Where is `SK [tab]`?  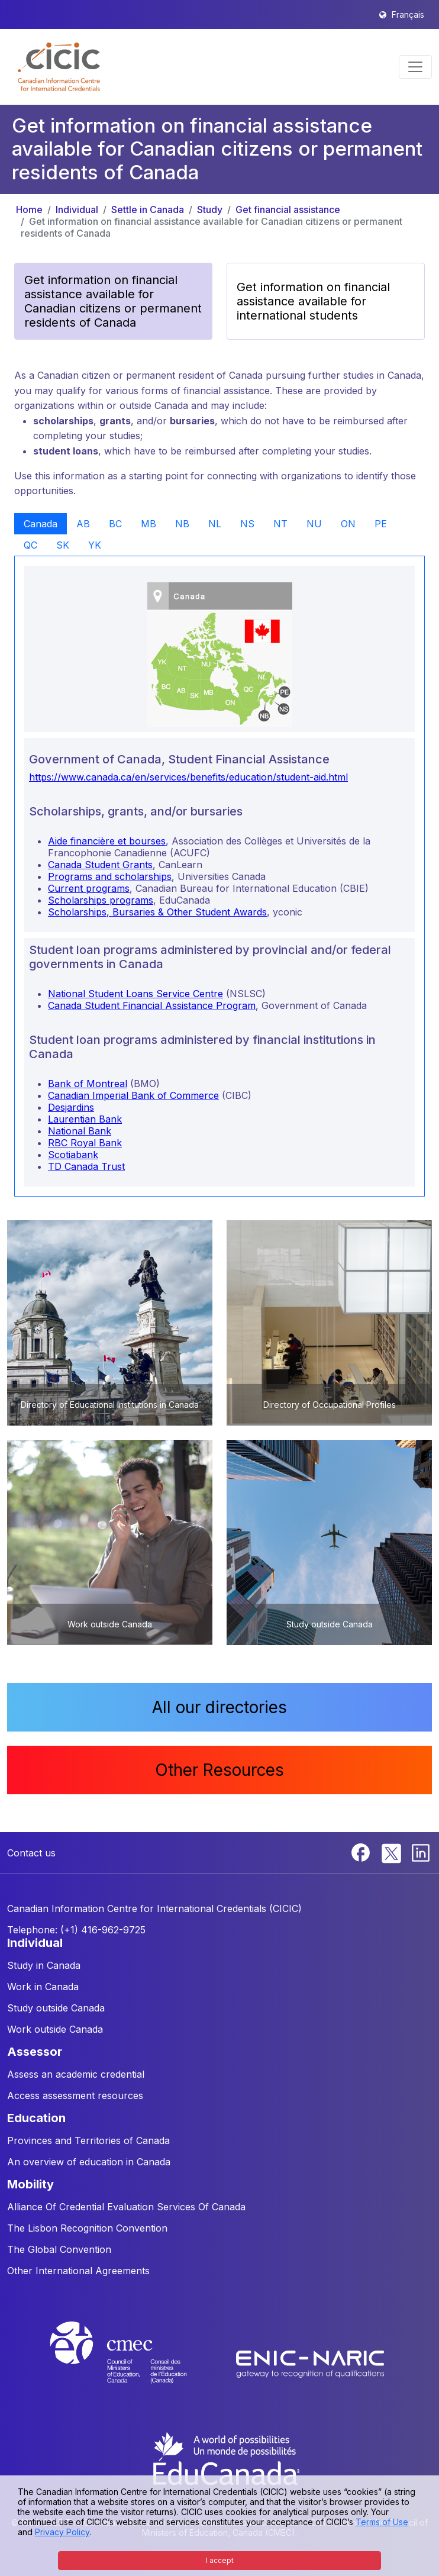 SK [tab] is located at coordinates (62, 545).